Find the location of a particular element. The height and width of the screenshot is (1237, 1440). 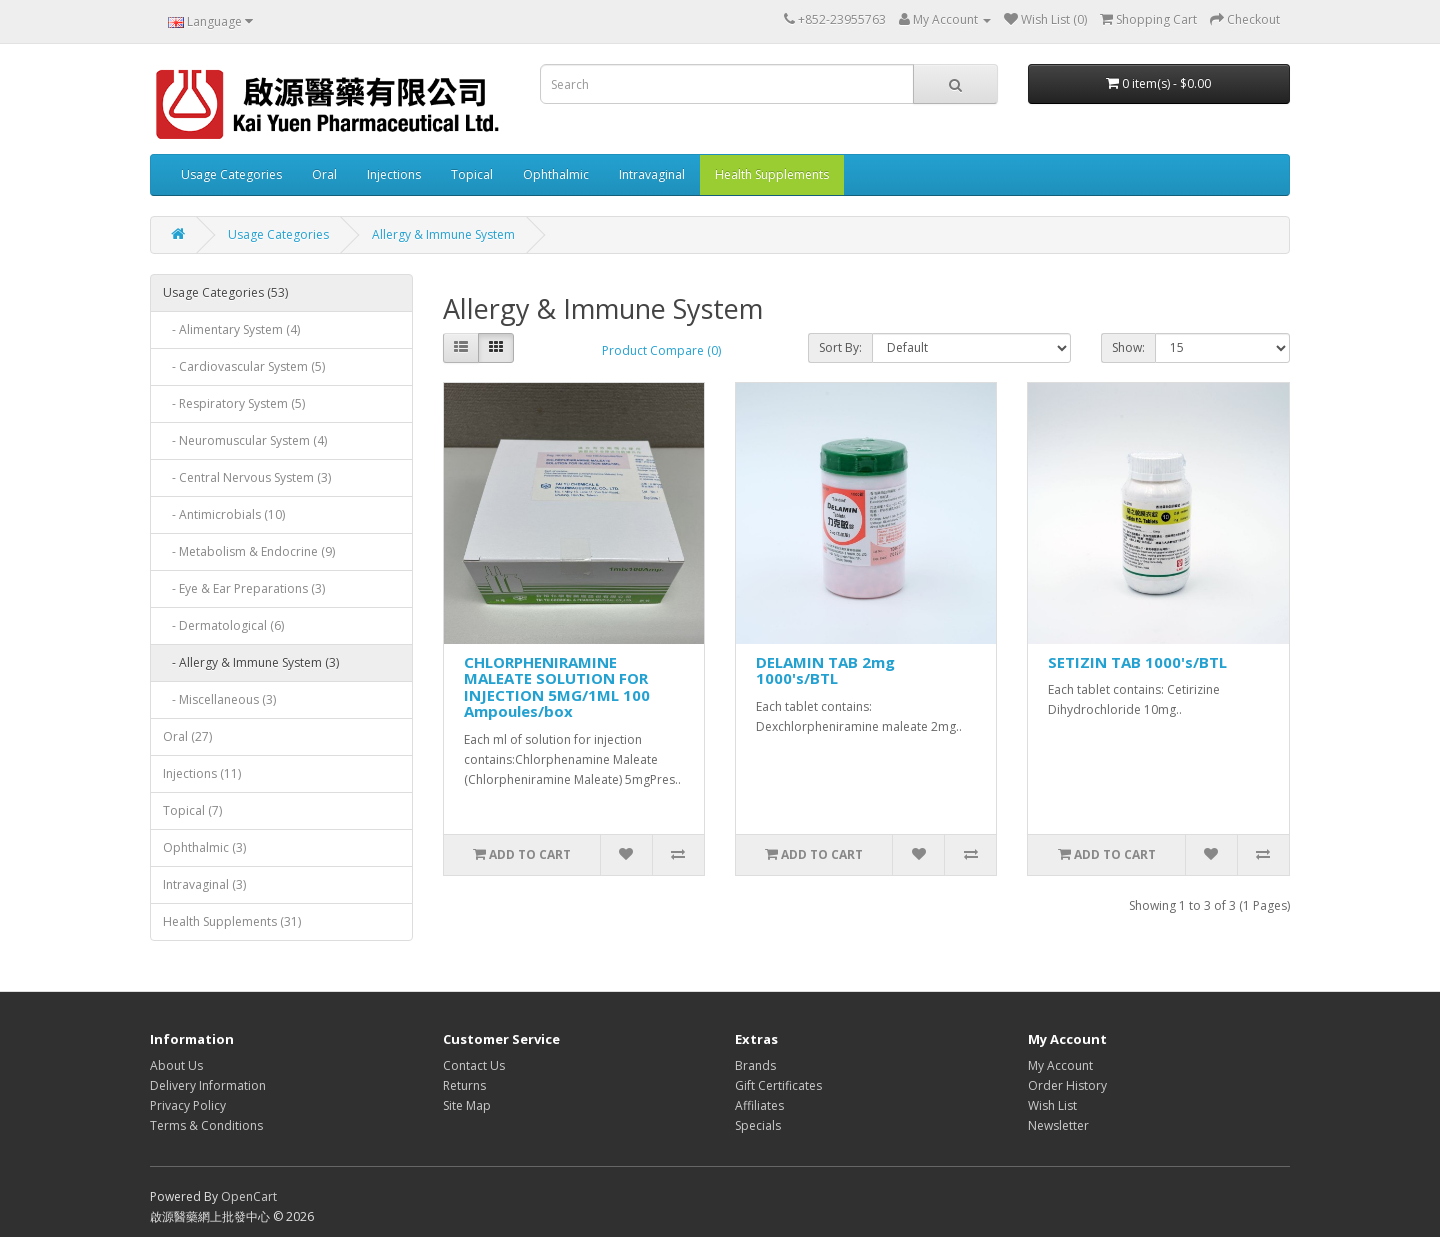

Topical is located at coordinates (472, 174).